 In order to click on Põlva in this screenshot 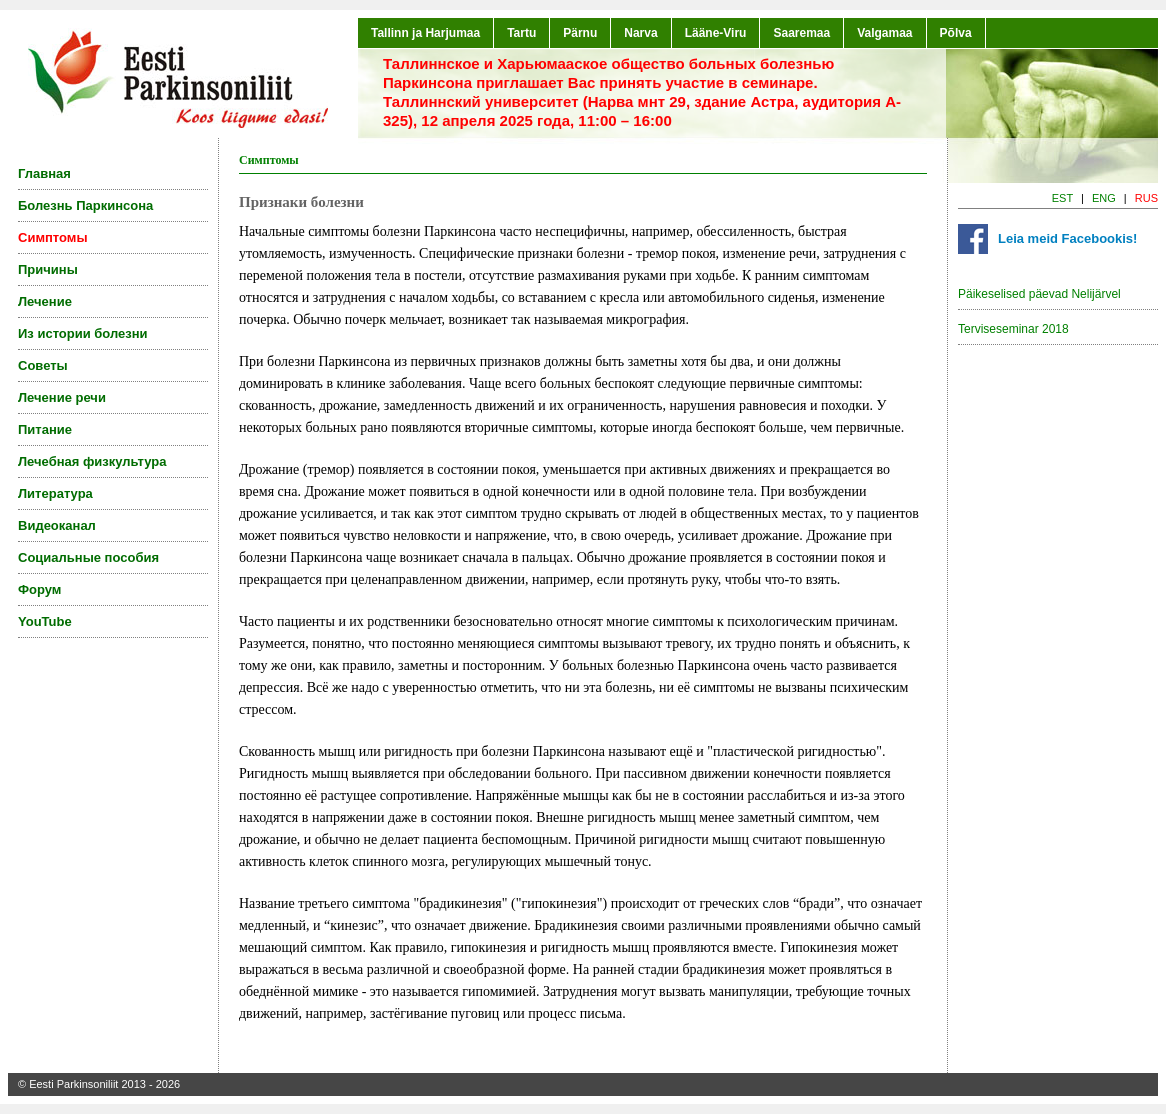, I will do `click(956, 33)`.